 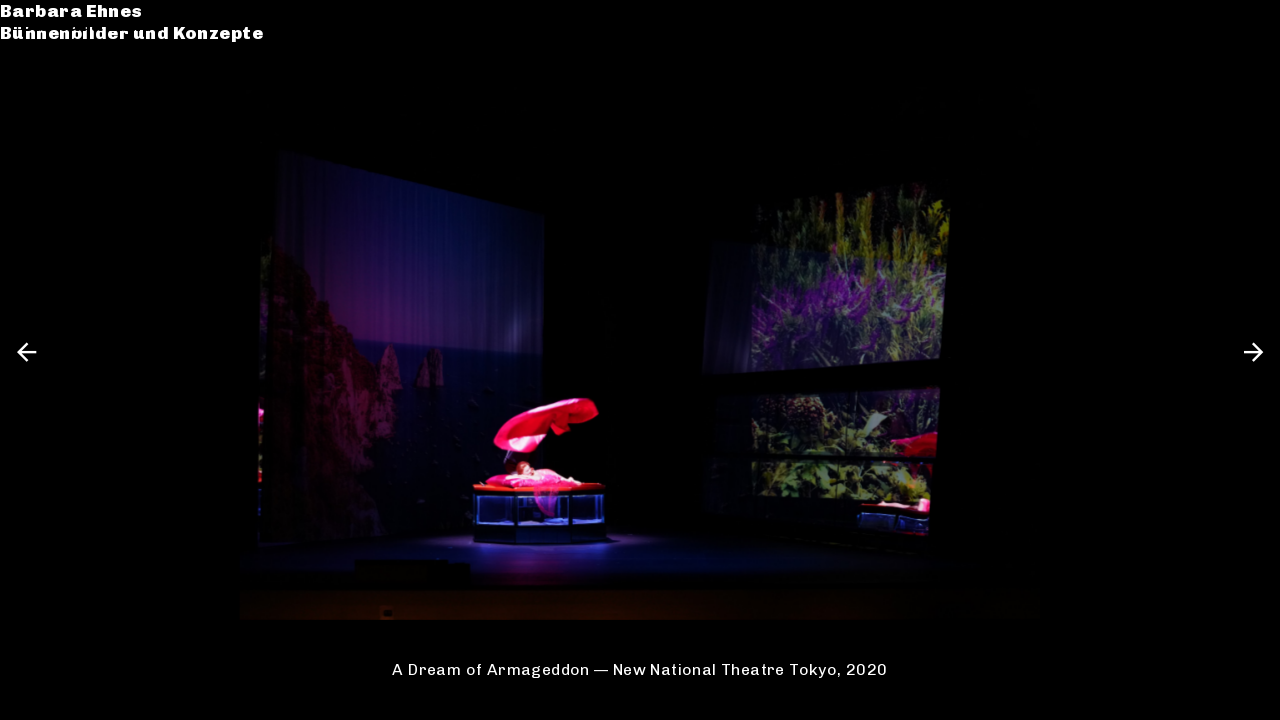 What do you see at coordinates (34, 106) in the screenshot?
I see `CV` at bounding box center [34, 106].